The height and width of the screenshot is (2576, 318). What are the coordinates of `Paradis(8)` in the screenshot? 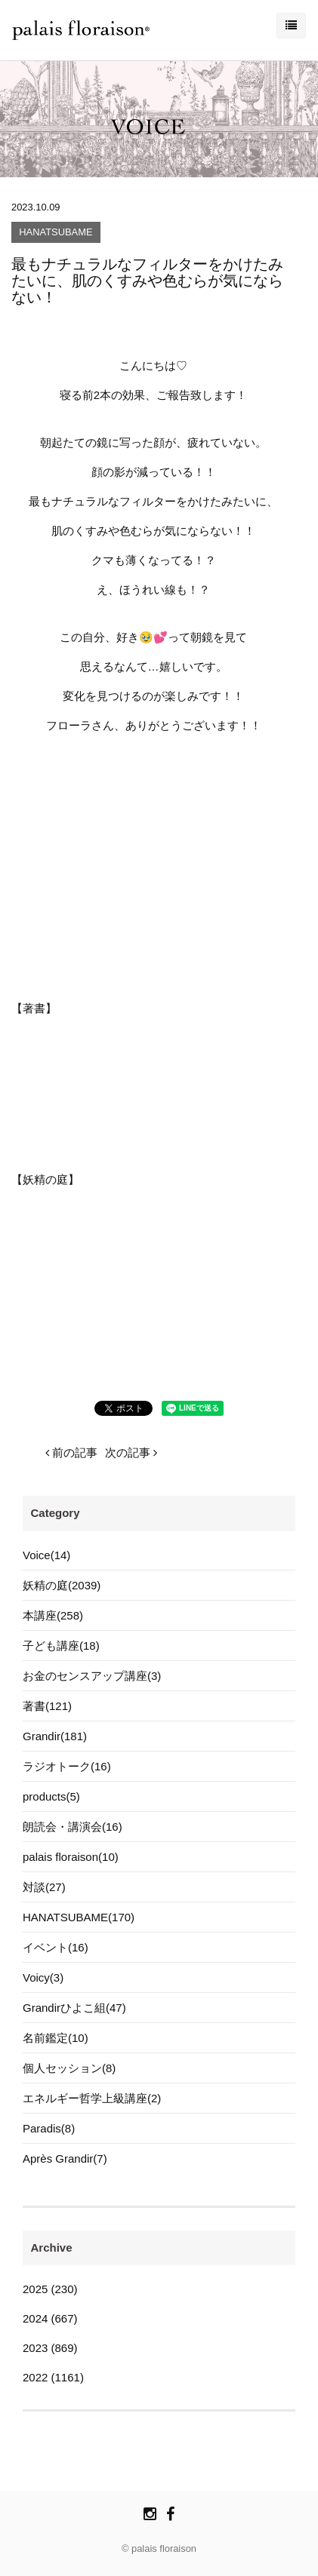 It's located at (49, 2128).